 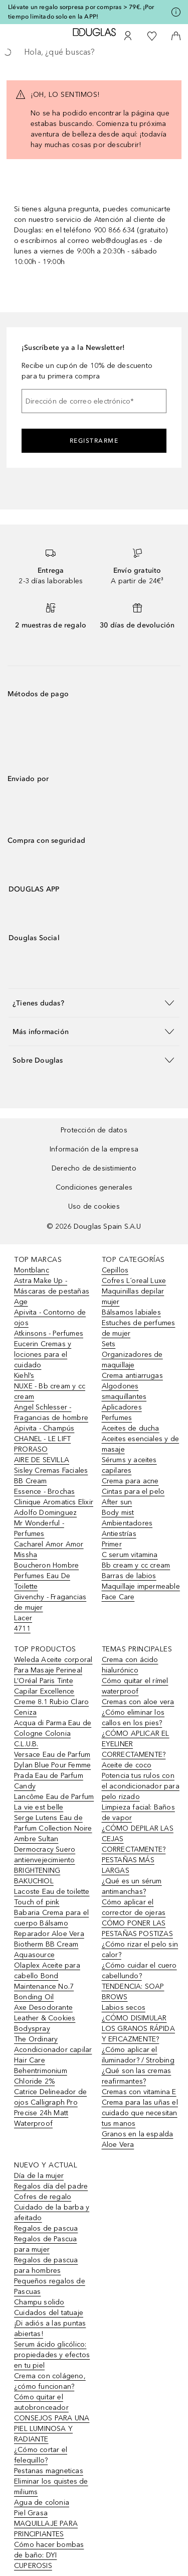 What do you see at coordinates (134, 1907) in the screenshot?
I see `Cómo aplicar el corrector de ojeras` at bounding box center [134, 1907].